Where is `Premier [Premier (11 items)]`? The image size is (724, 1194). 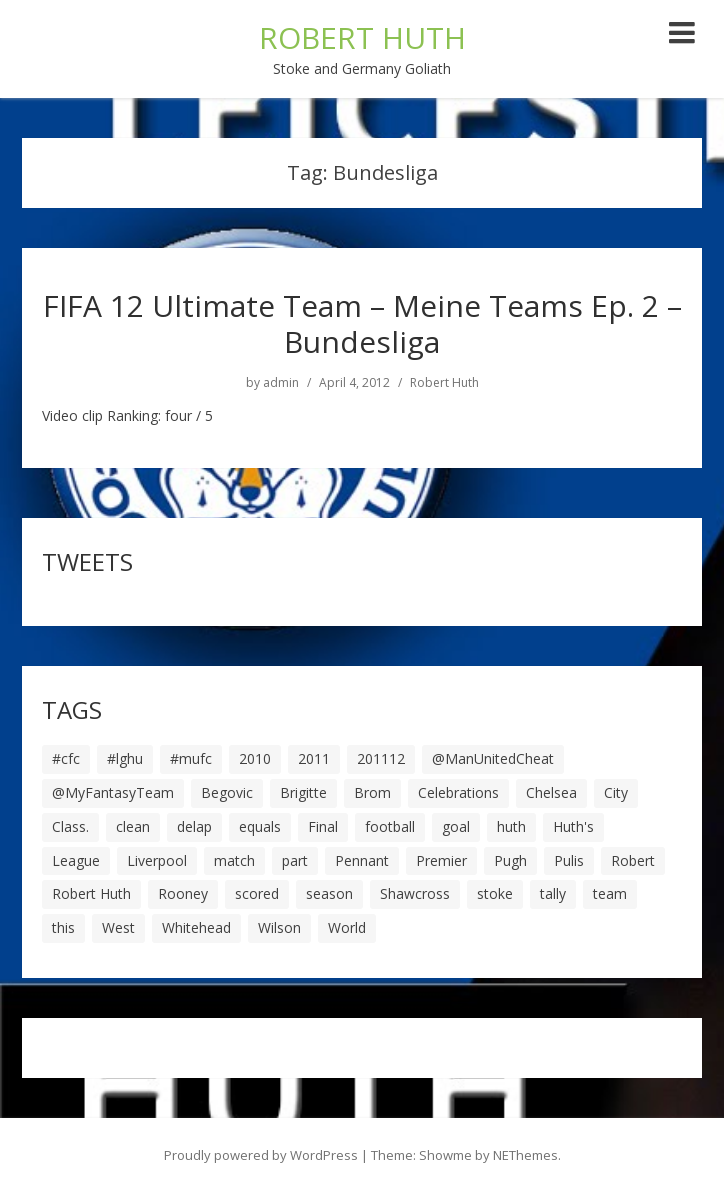 Premier [Premier (11 items)] is located at coordinates (441, 860).